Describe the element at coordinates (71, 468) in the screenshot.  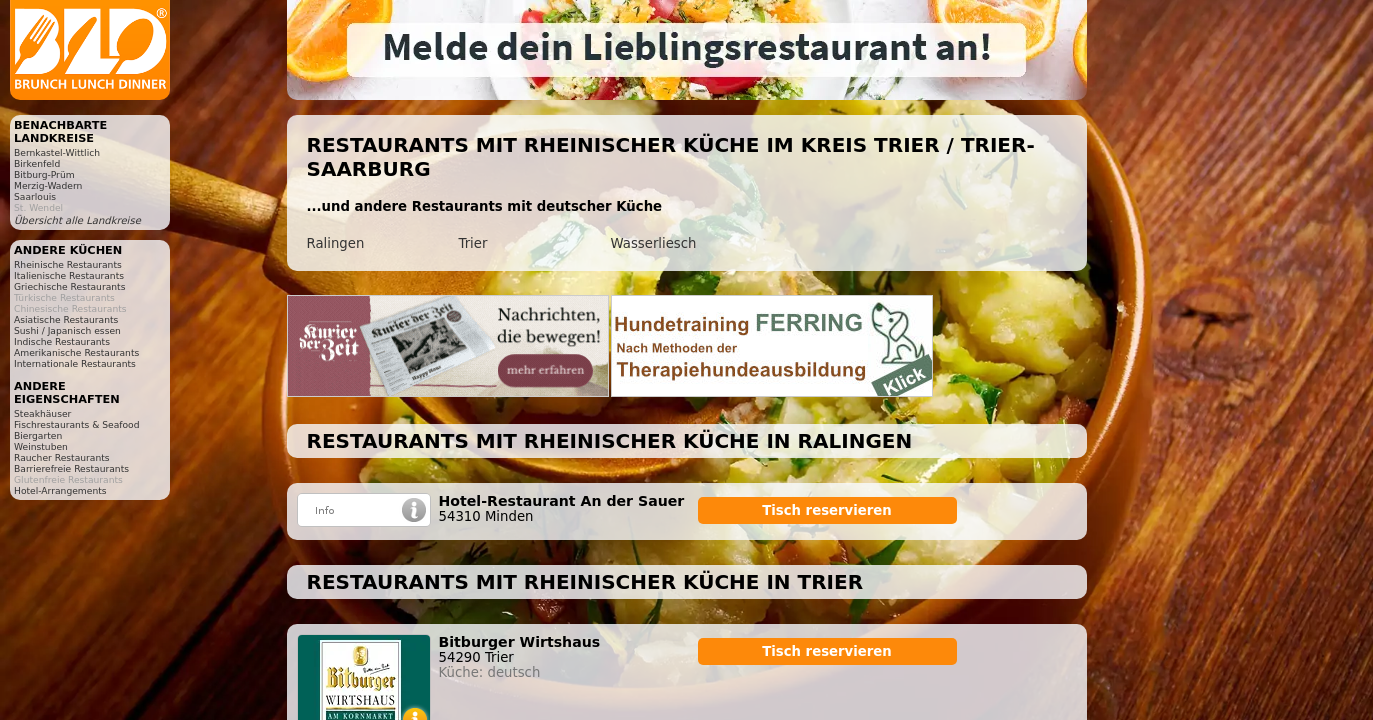
I see `Barrierefreie Restaurants` at that location.